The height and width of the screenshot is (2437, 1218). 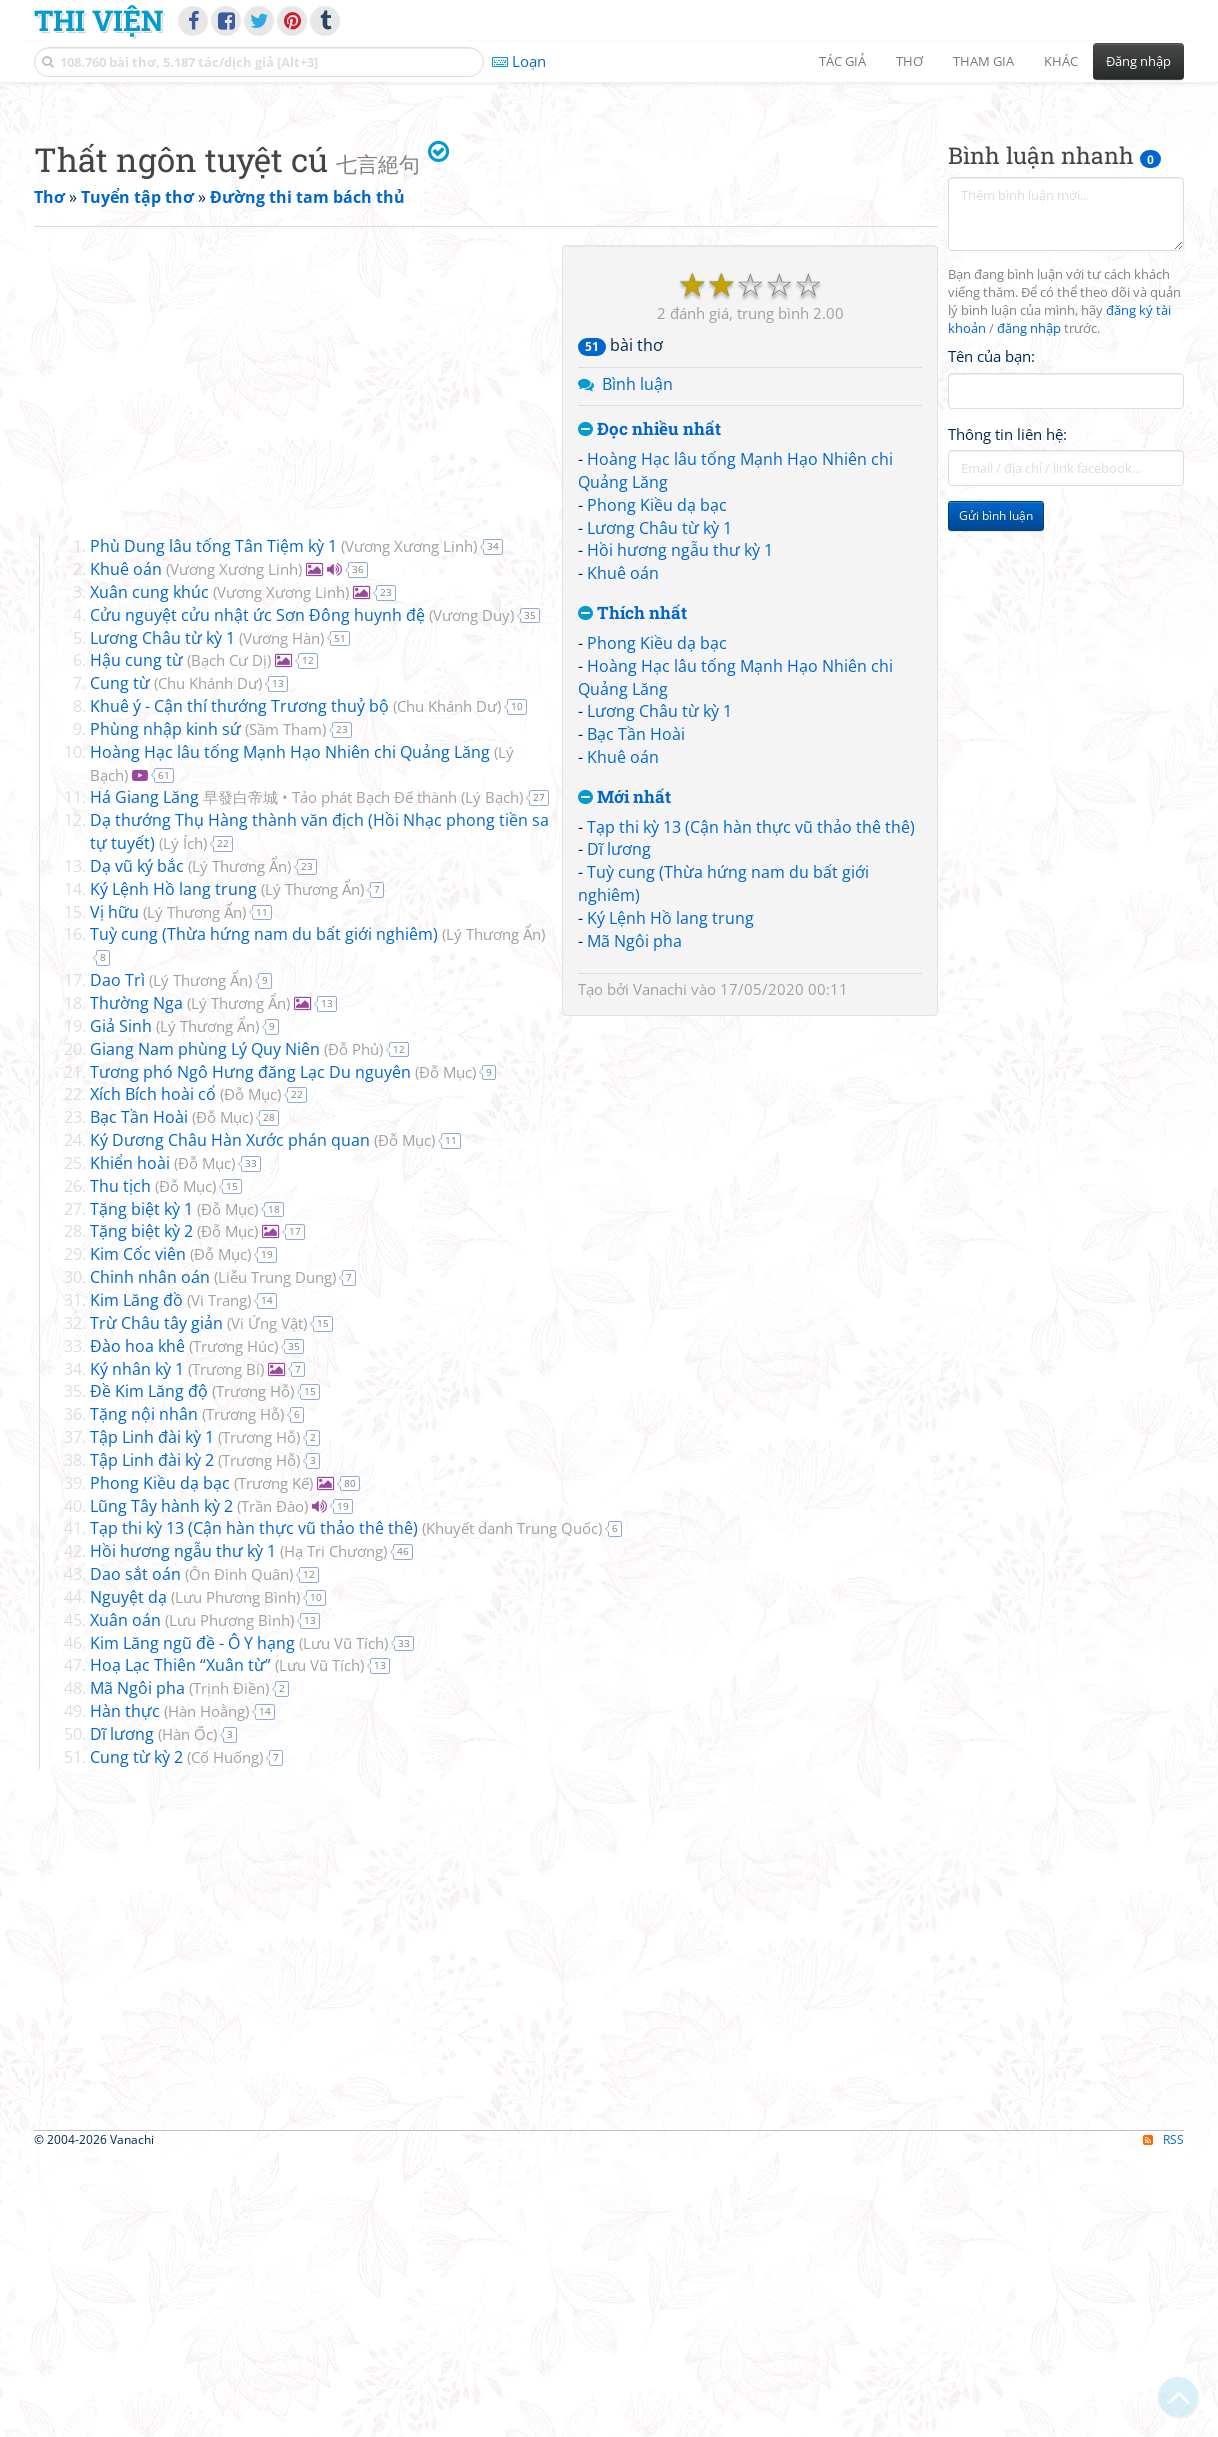 What do you see at coordinates (1163, 2419) in the screenshot?
I see `RSS` at bounding box center [1163, 2419].